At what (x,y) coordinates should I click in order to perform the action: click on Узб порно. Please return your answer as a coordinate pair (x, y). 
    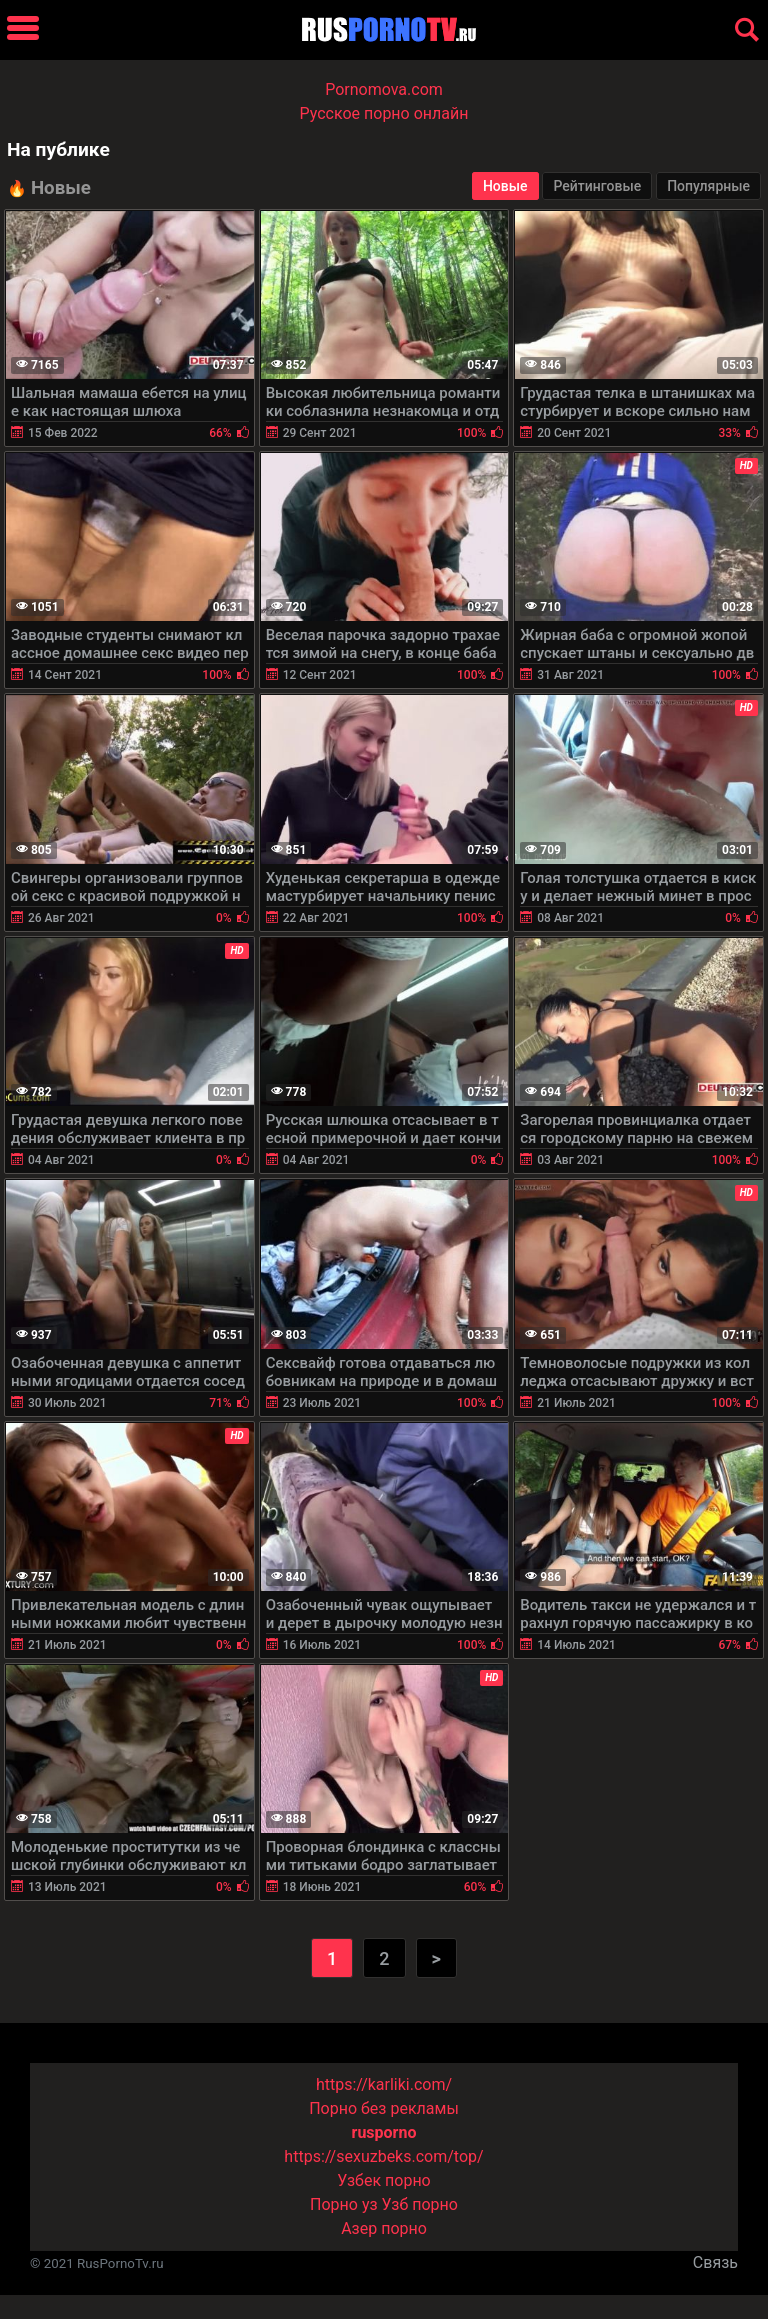
    Looking at the image, I should click on (420, 2204).